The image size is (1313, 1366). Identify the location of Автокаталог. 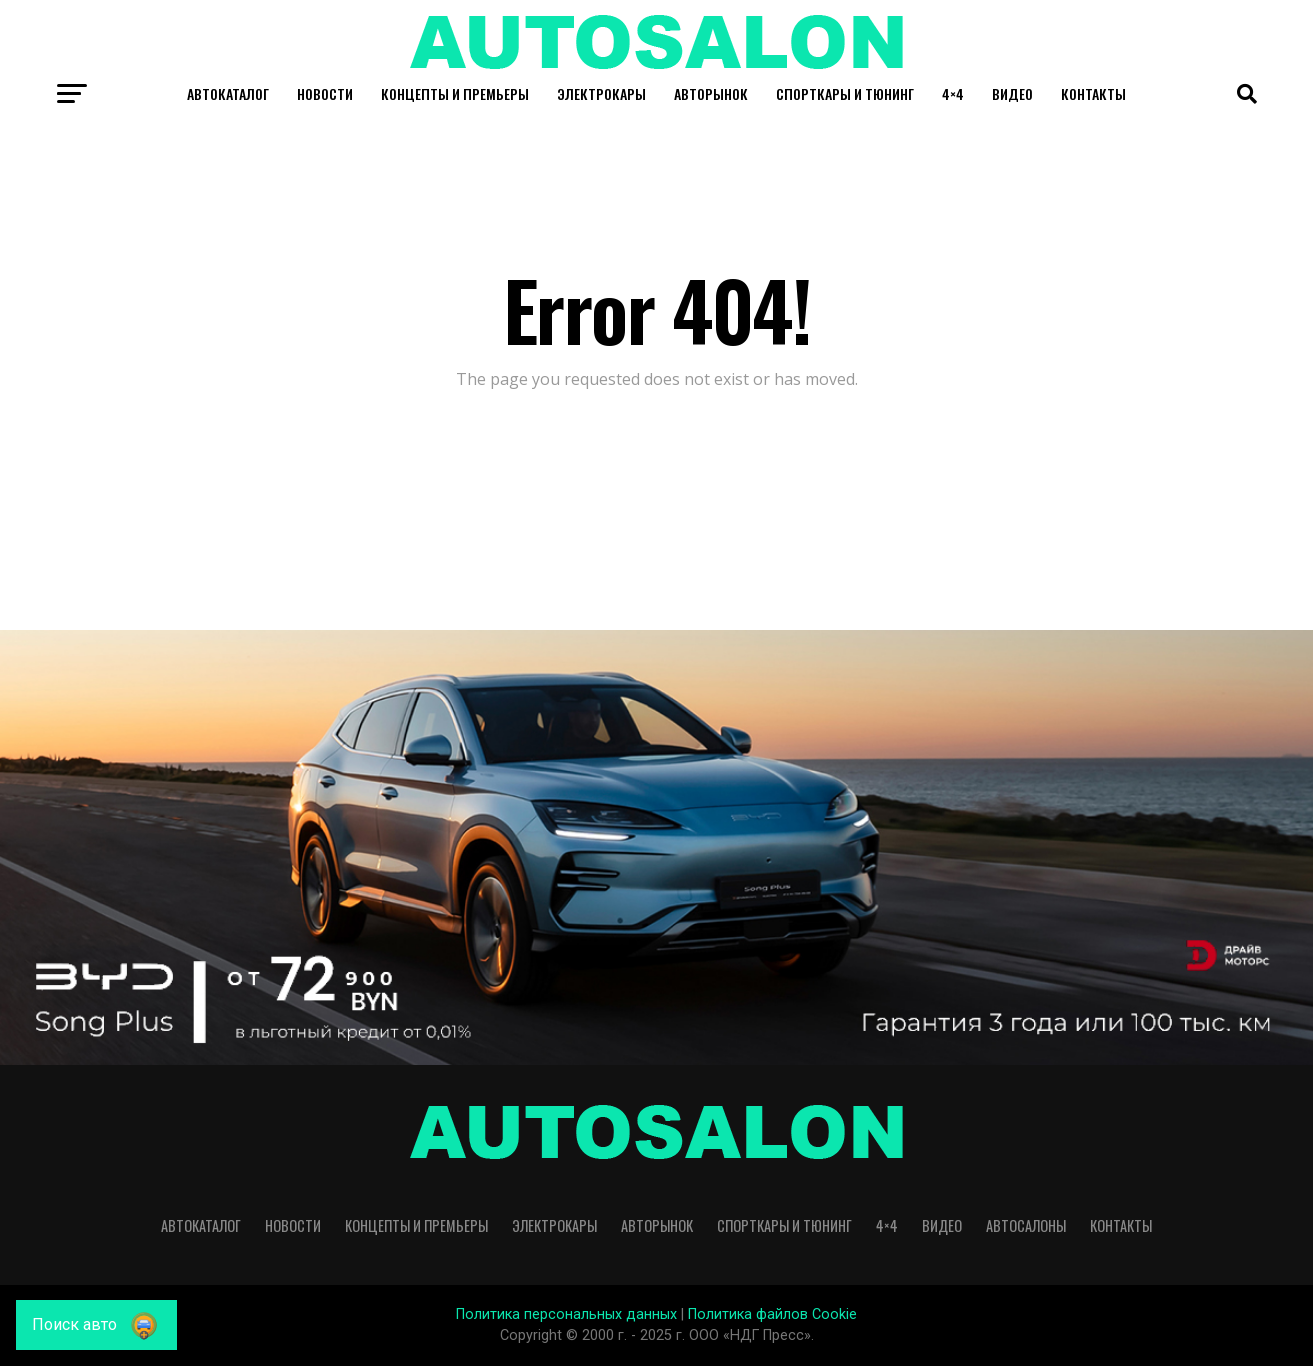
(228, 93).